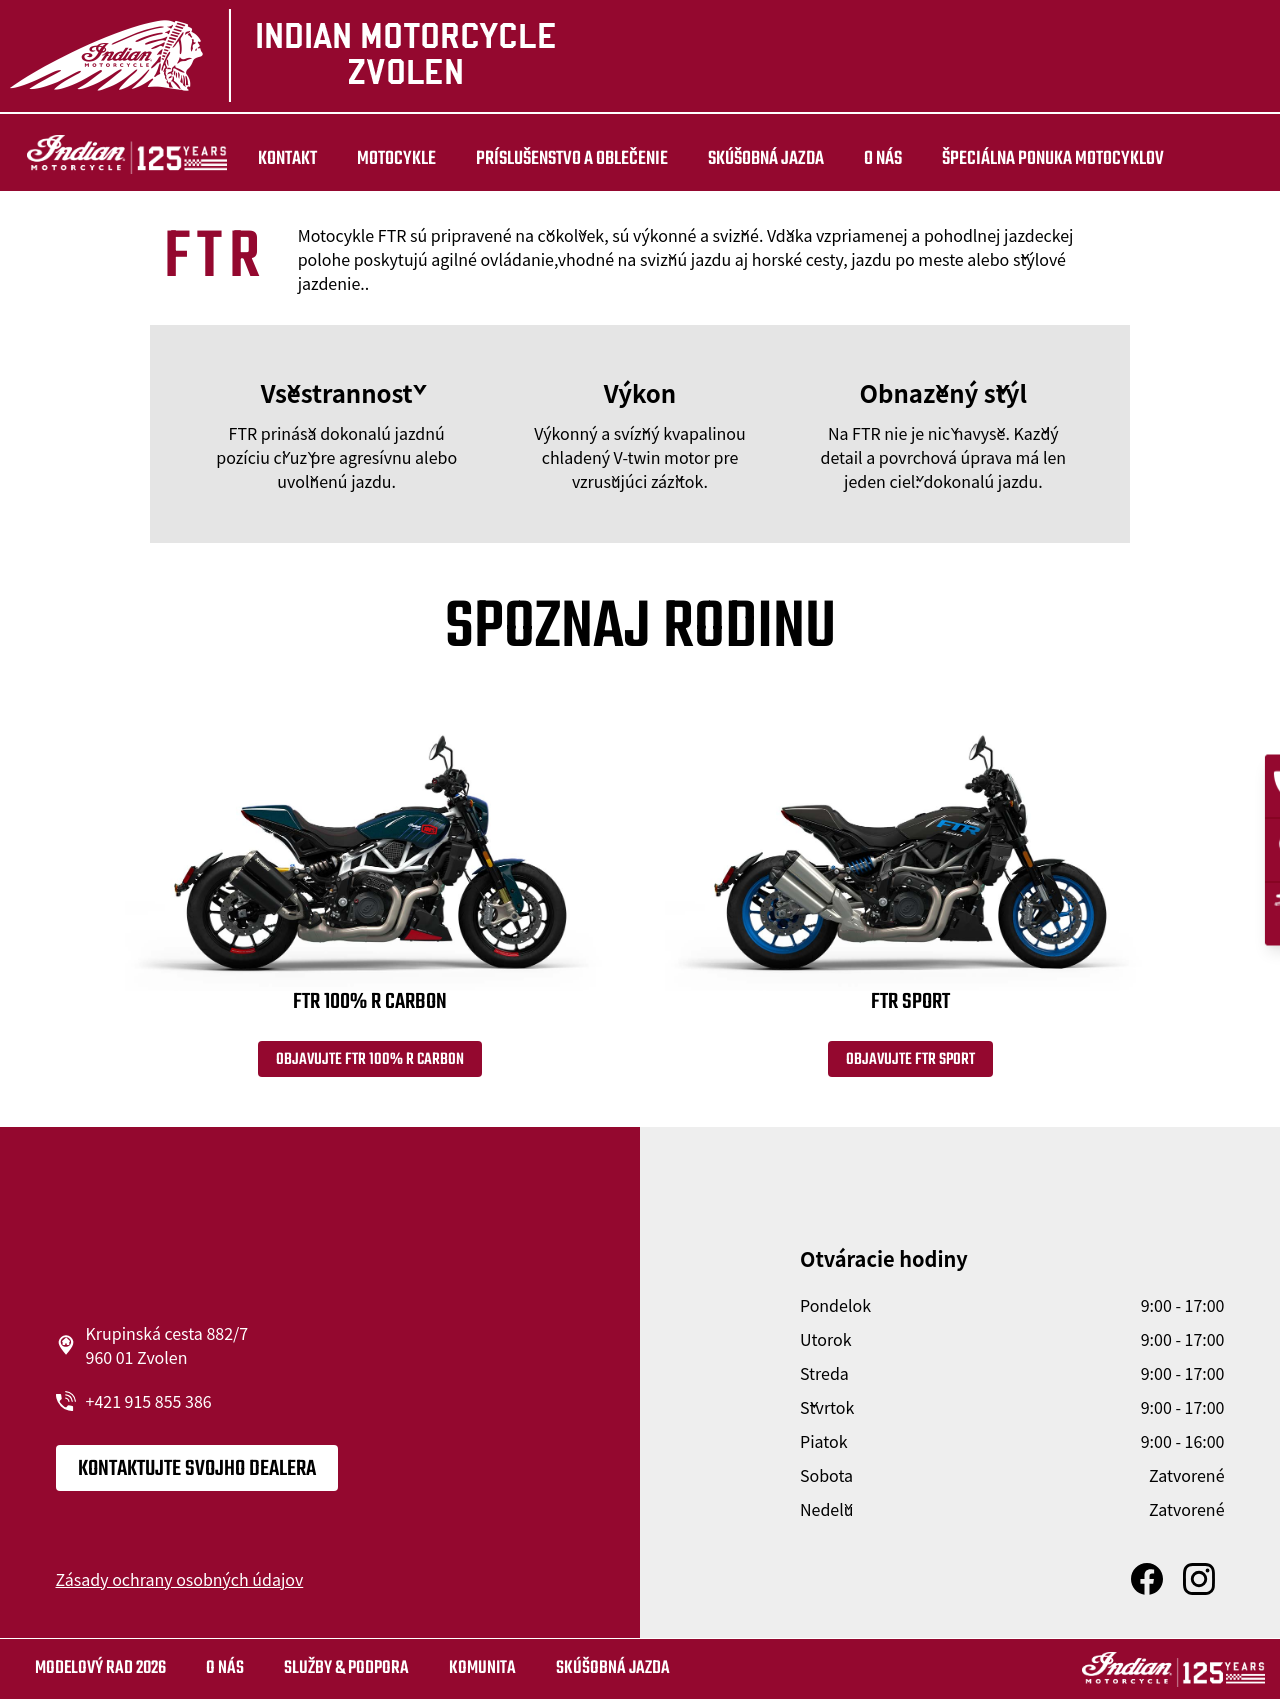 The image size is (1280, 1699). Describe the element at coordinates (1030, 159) in the screenshot. I see `ŠPECIÁLNA PONUKA MOTOCYKLOV` at that location.